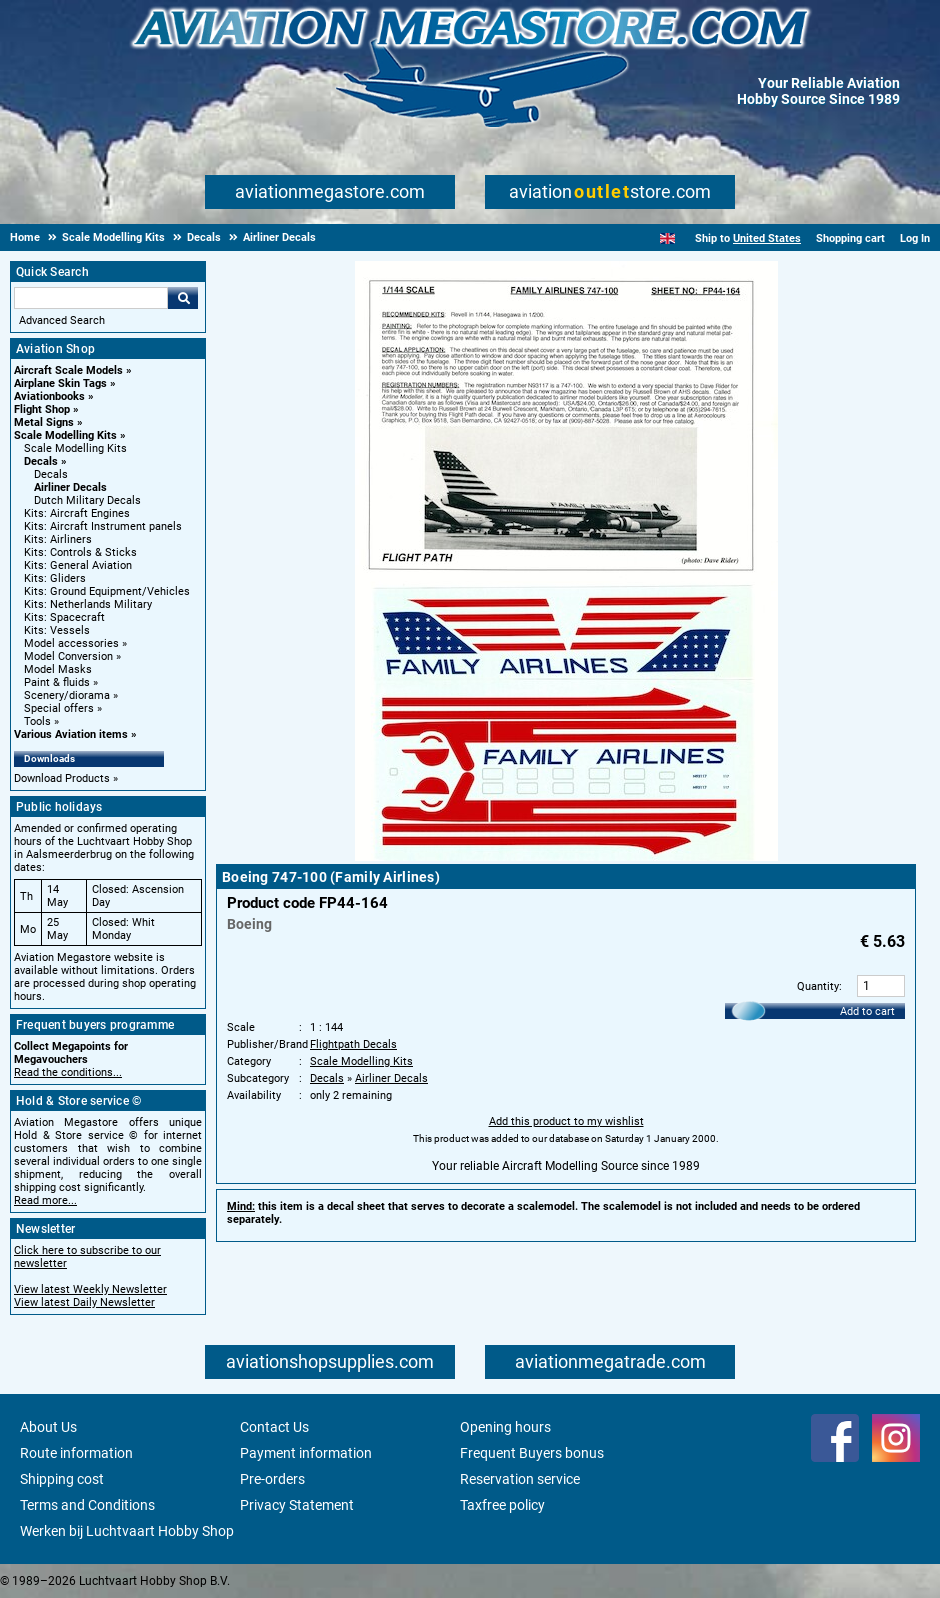 Image resolution: width=940 pixels, height=1598 pixels. What do you see at coordinates (306, 1453) in the screenshot?
I see `Payment information` at bounding box center [306, 1453].